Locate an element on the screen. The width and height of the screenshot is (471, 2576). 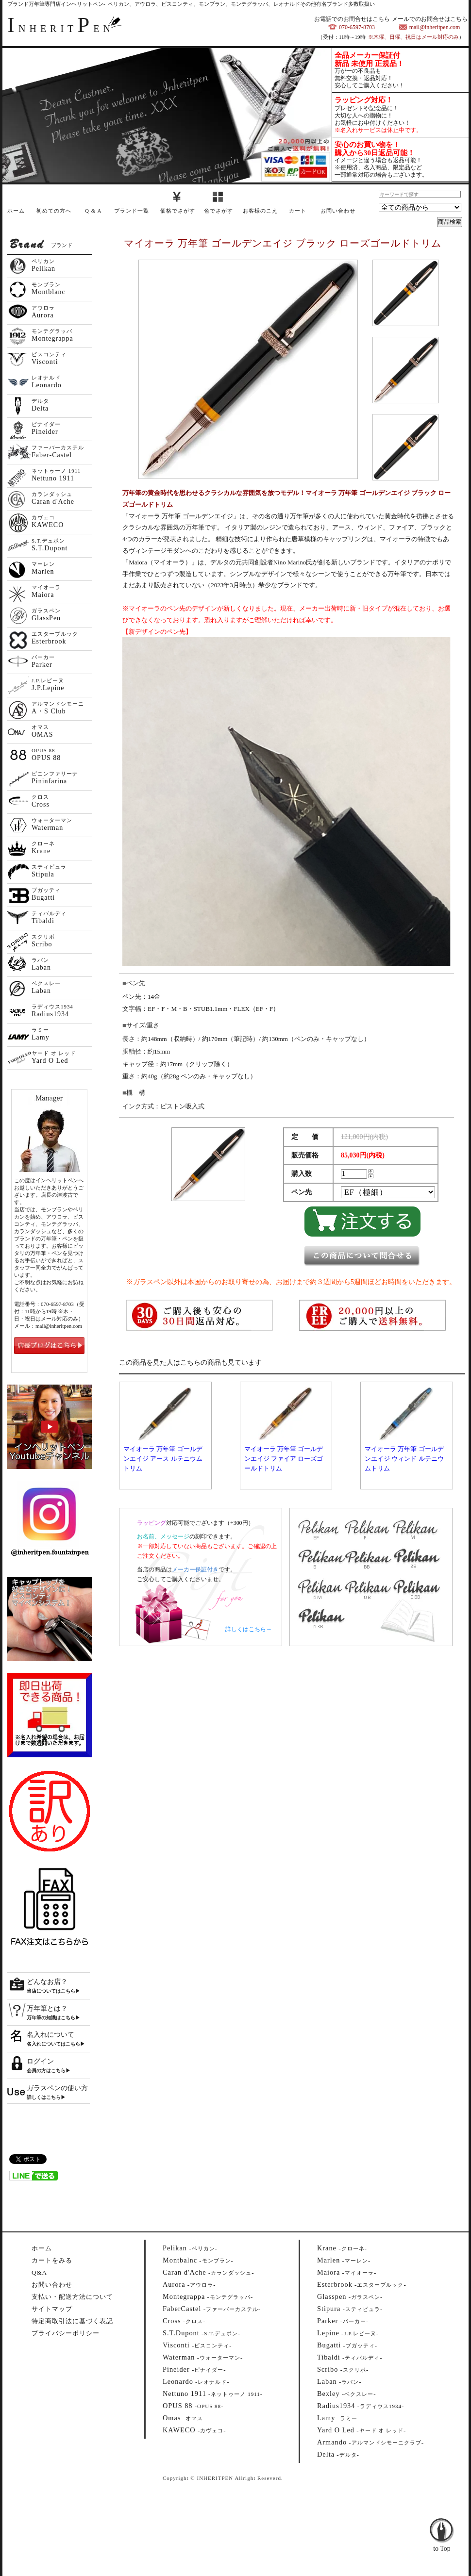
マイオーラ 万年筆 ゴールデンエイジ ウィンド ルテニウムトリム is located at coordinates (404, 1458).